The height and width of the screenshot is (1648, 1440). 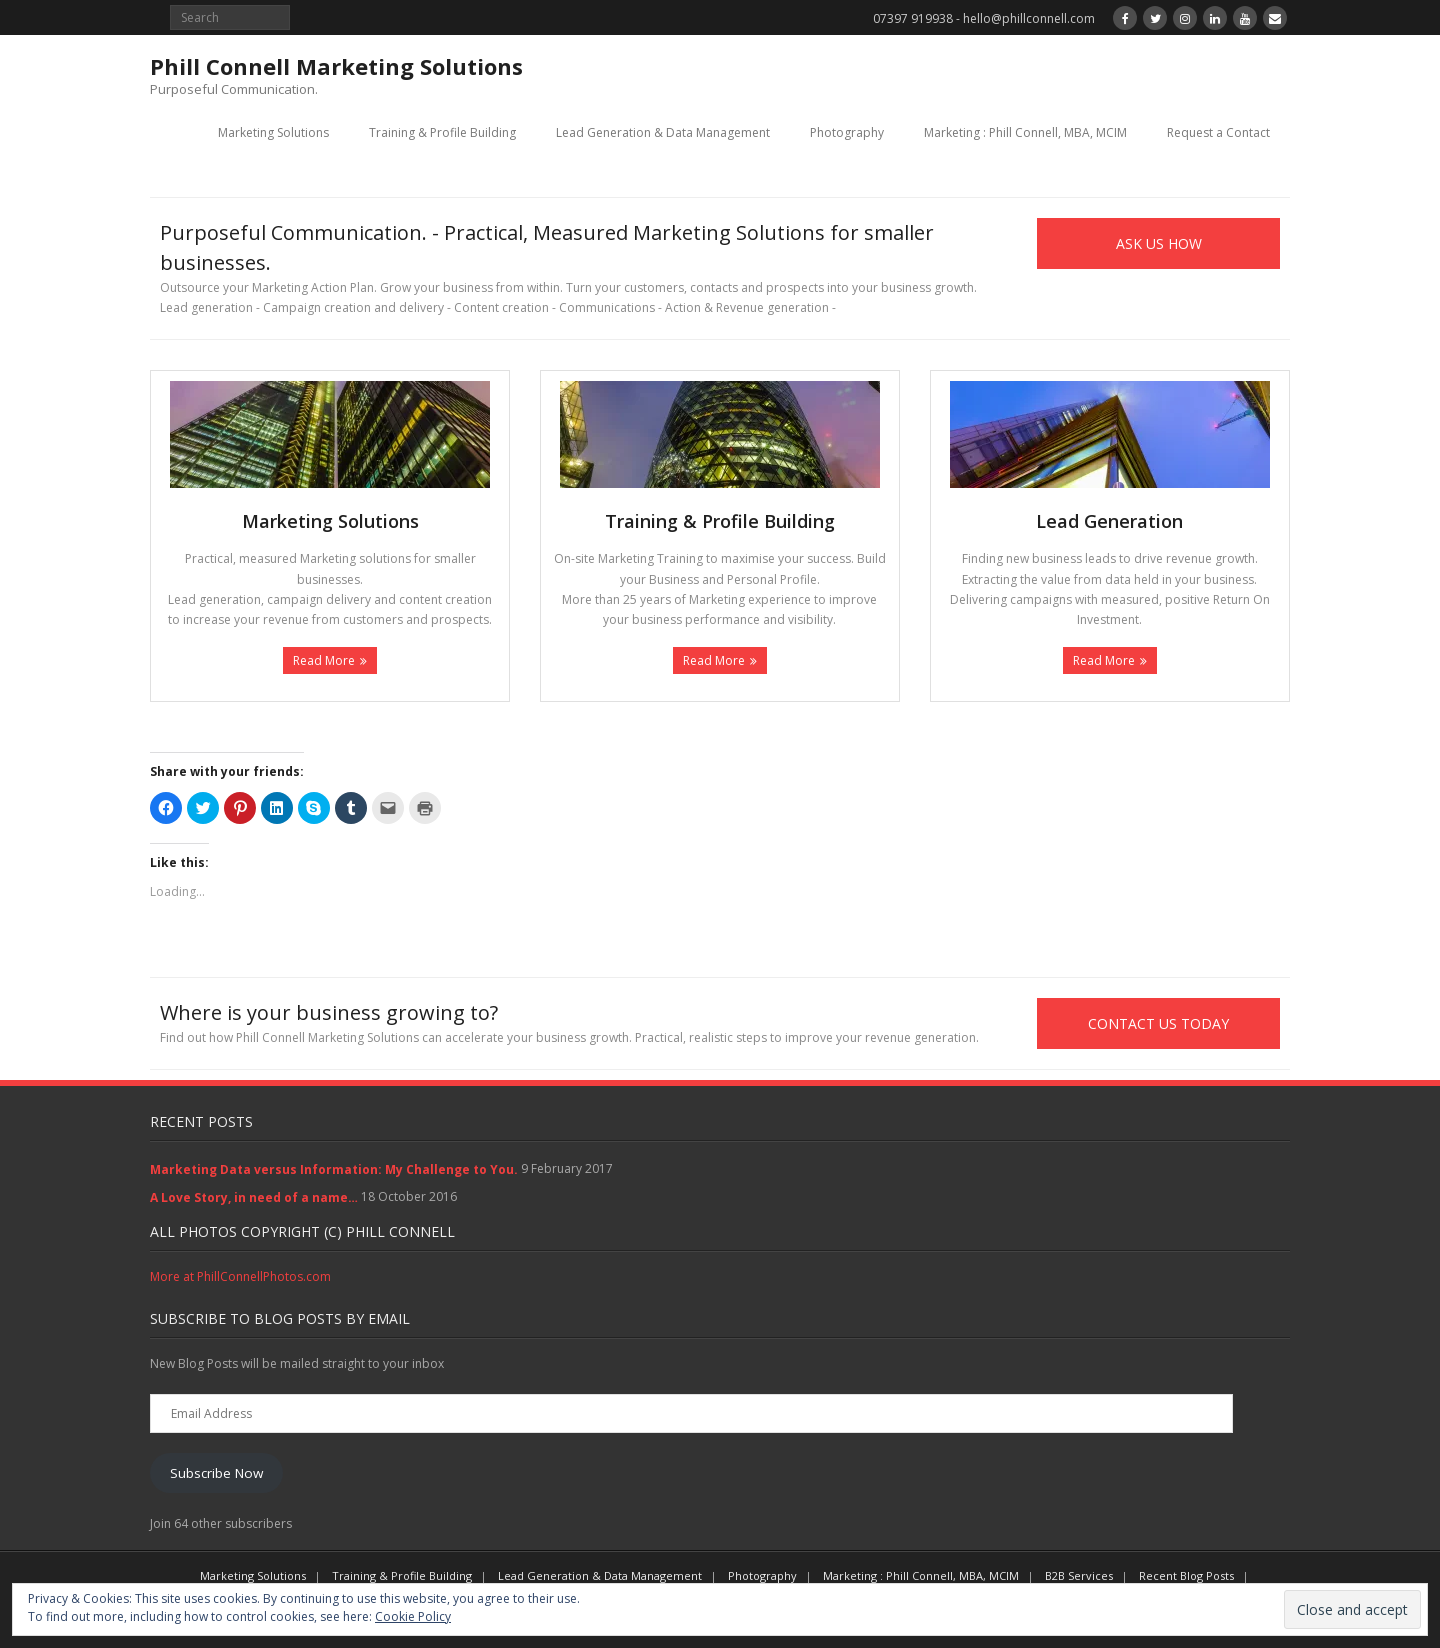 What do you see at coordinates (240, 1276) in the screenshot?
I see `More at PhillConnellPhotos.com` at bounding box center [240, 1276].